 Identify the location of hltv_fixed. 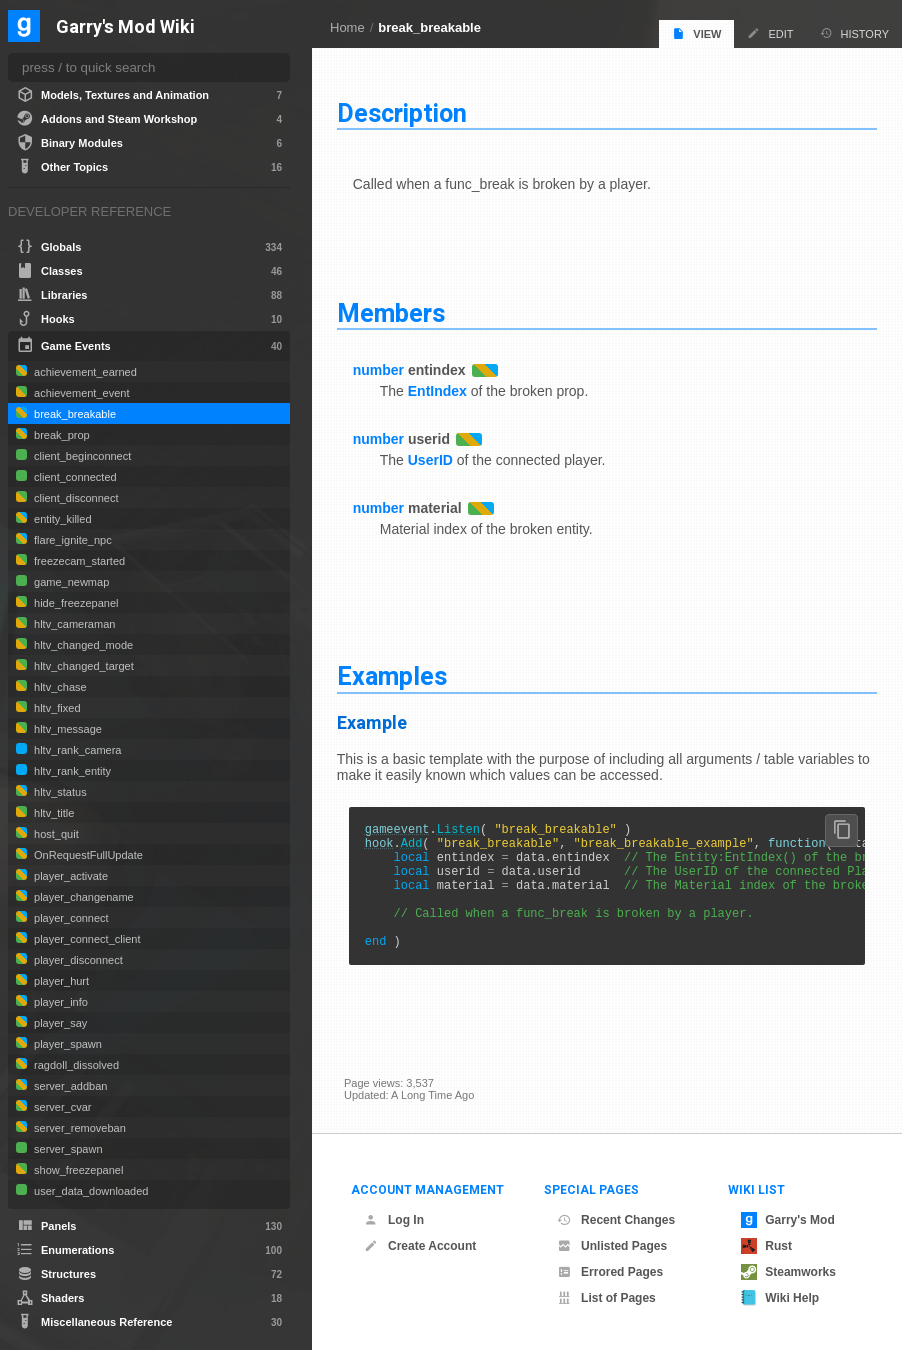
(56, 708).